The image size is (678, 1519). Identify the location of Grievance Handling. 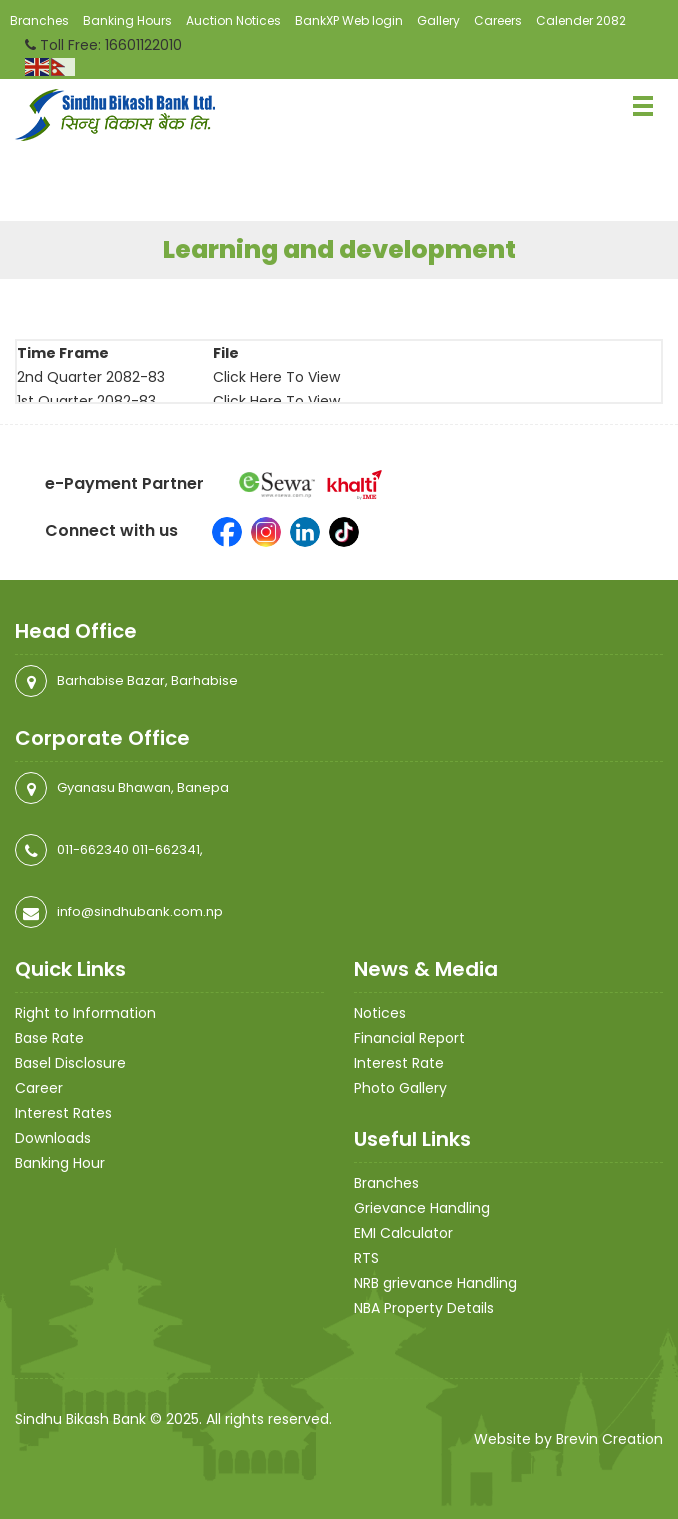
(422, 1208).